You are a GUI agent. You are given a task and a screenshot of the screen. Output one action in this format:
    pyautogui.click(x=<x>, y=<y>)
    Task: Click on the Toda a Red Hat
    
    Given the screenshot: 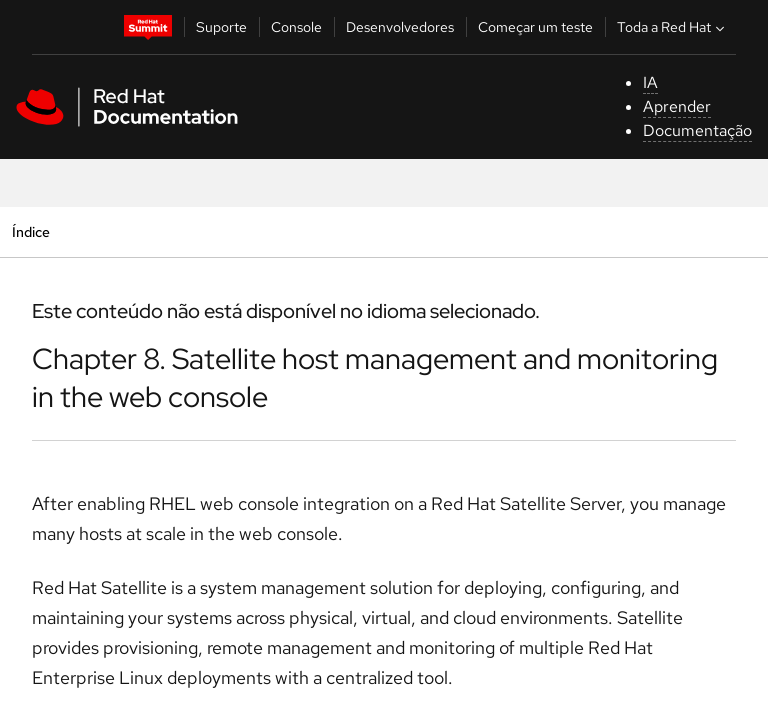 What is the action you would take?
    pyautogui.click(x=673, y=27)
    